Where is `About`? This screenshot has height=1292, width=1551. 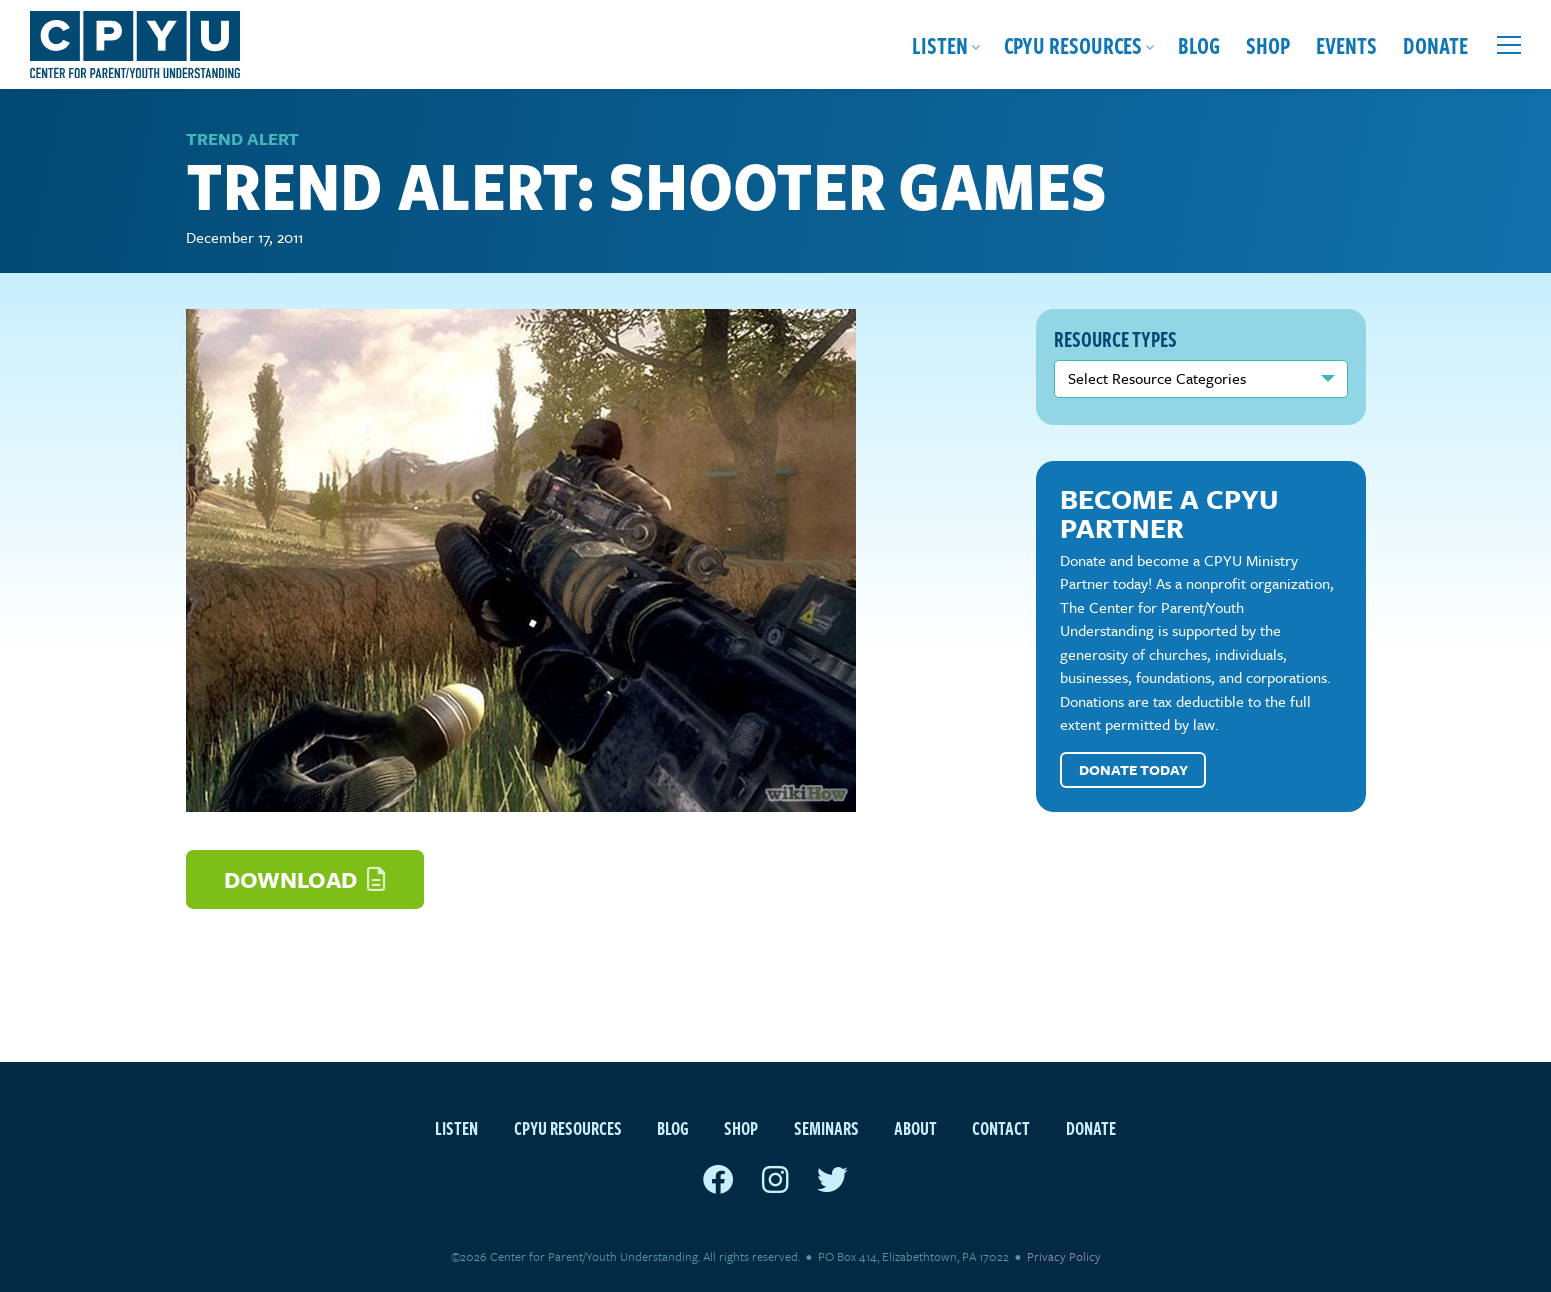
About is located at coordinates (915, 1127).